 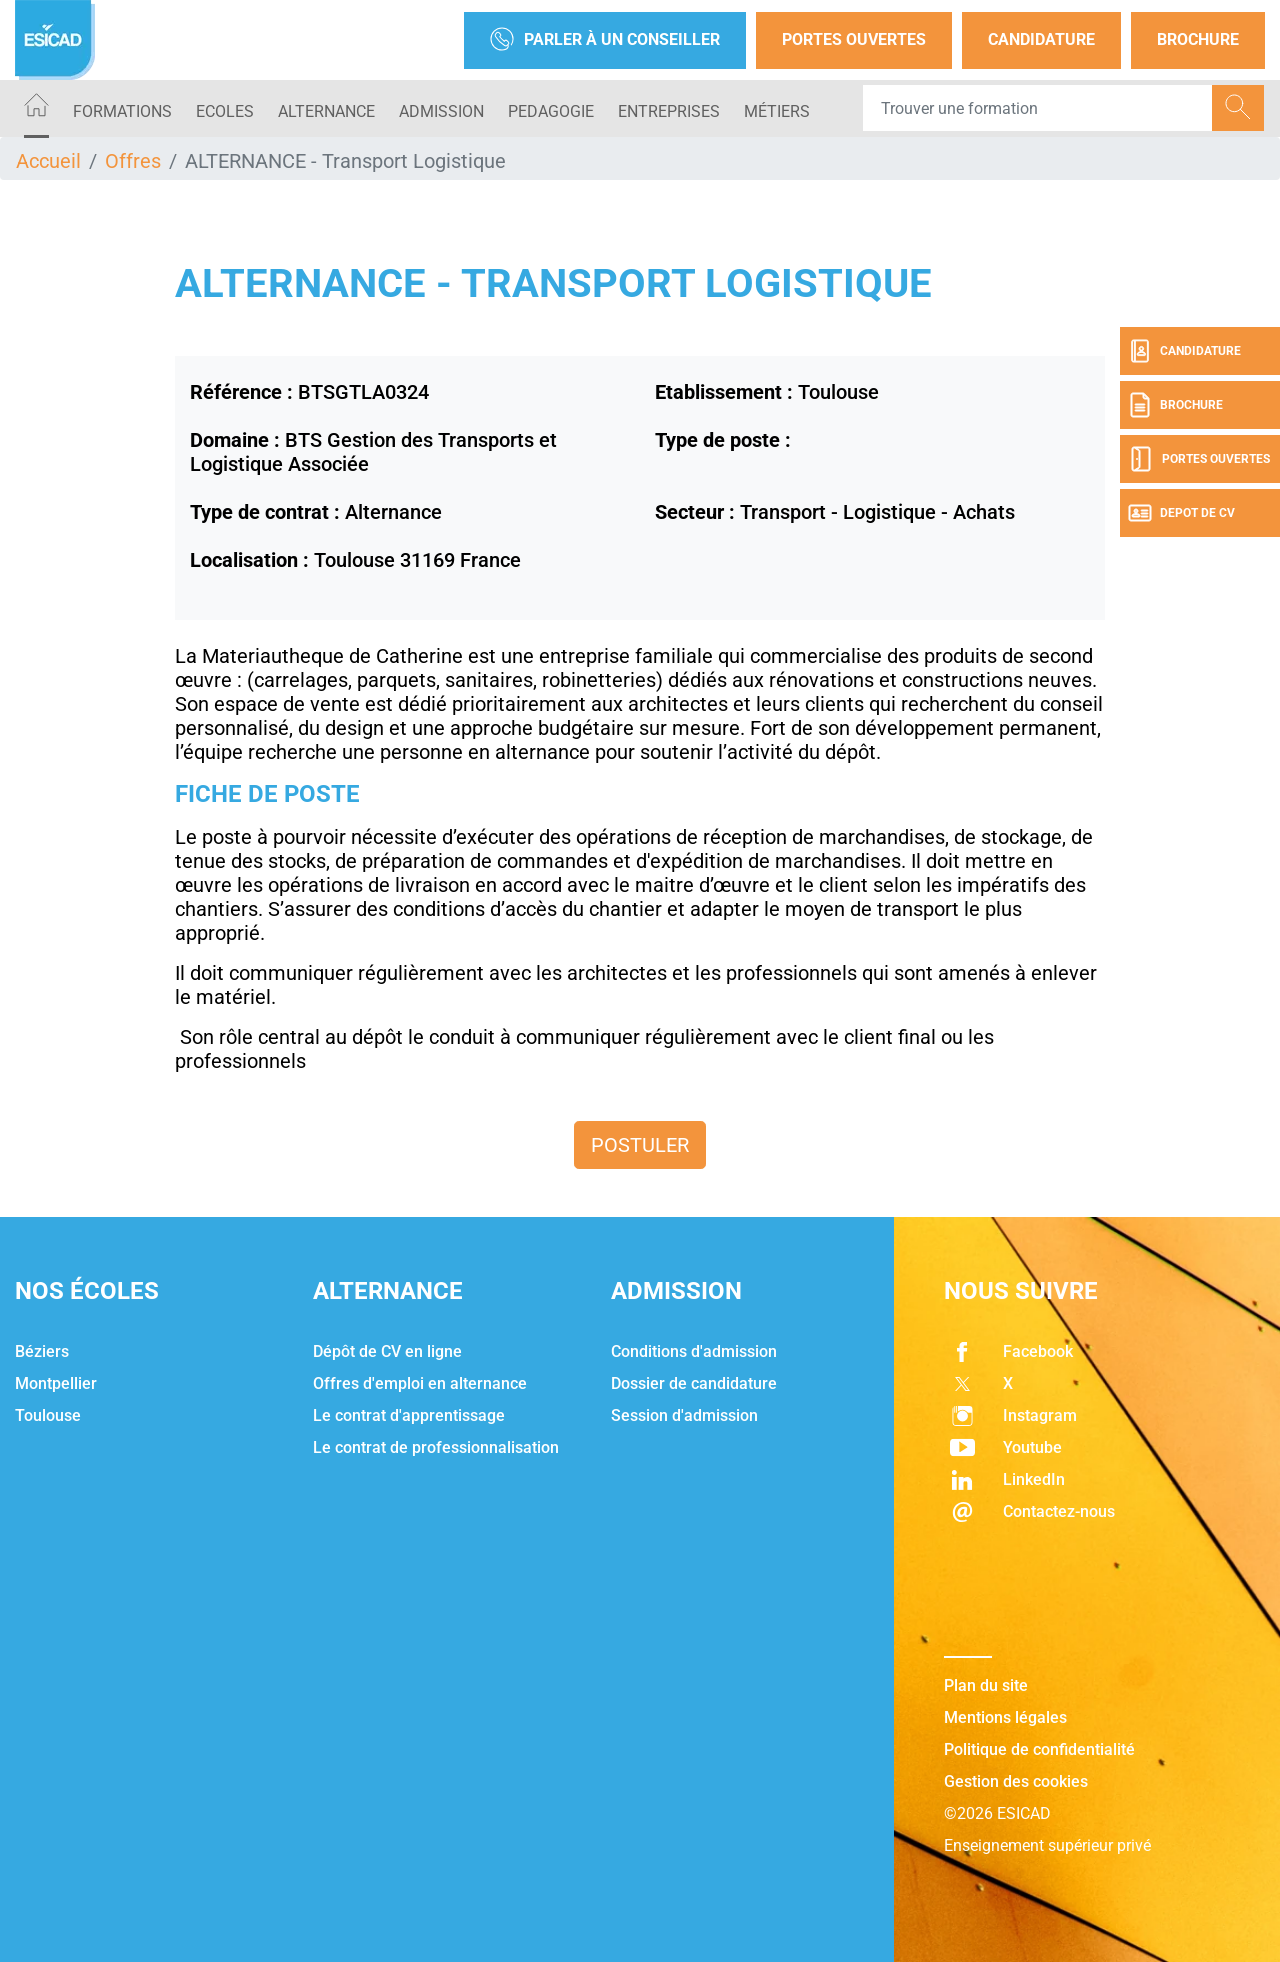 I want to click on Toulouse, so click(x=48, y=1415).